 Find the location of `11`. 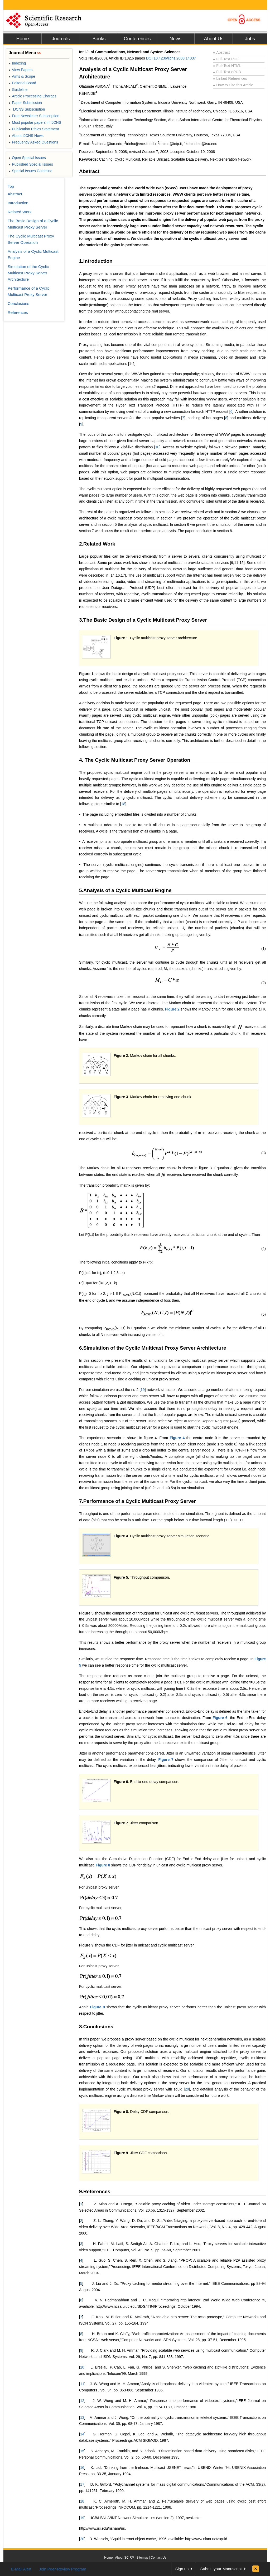

11 is located at coordinates (82, 2384).